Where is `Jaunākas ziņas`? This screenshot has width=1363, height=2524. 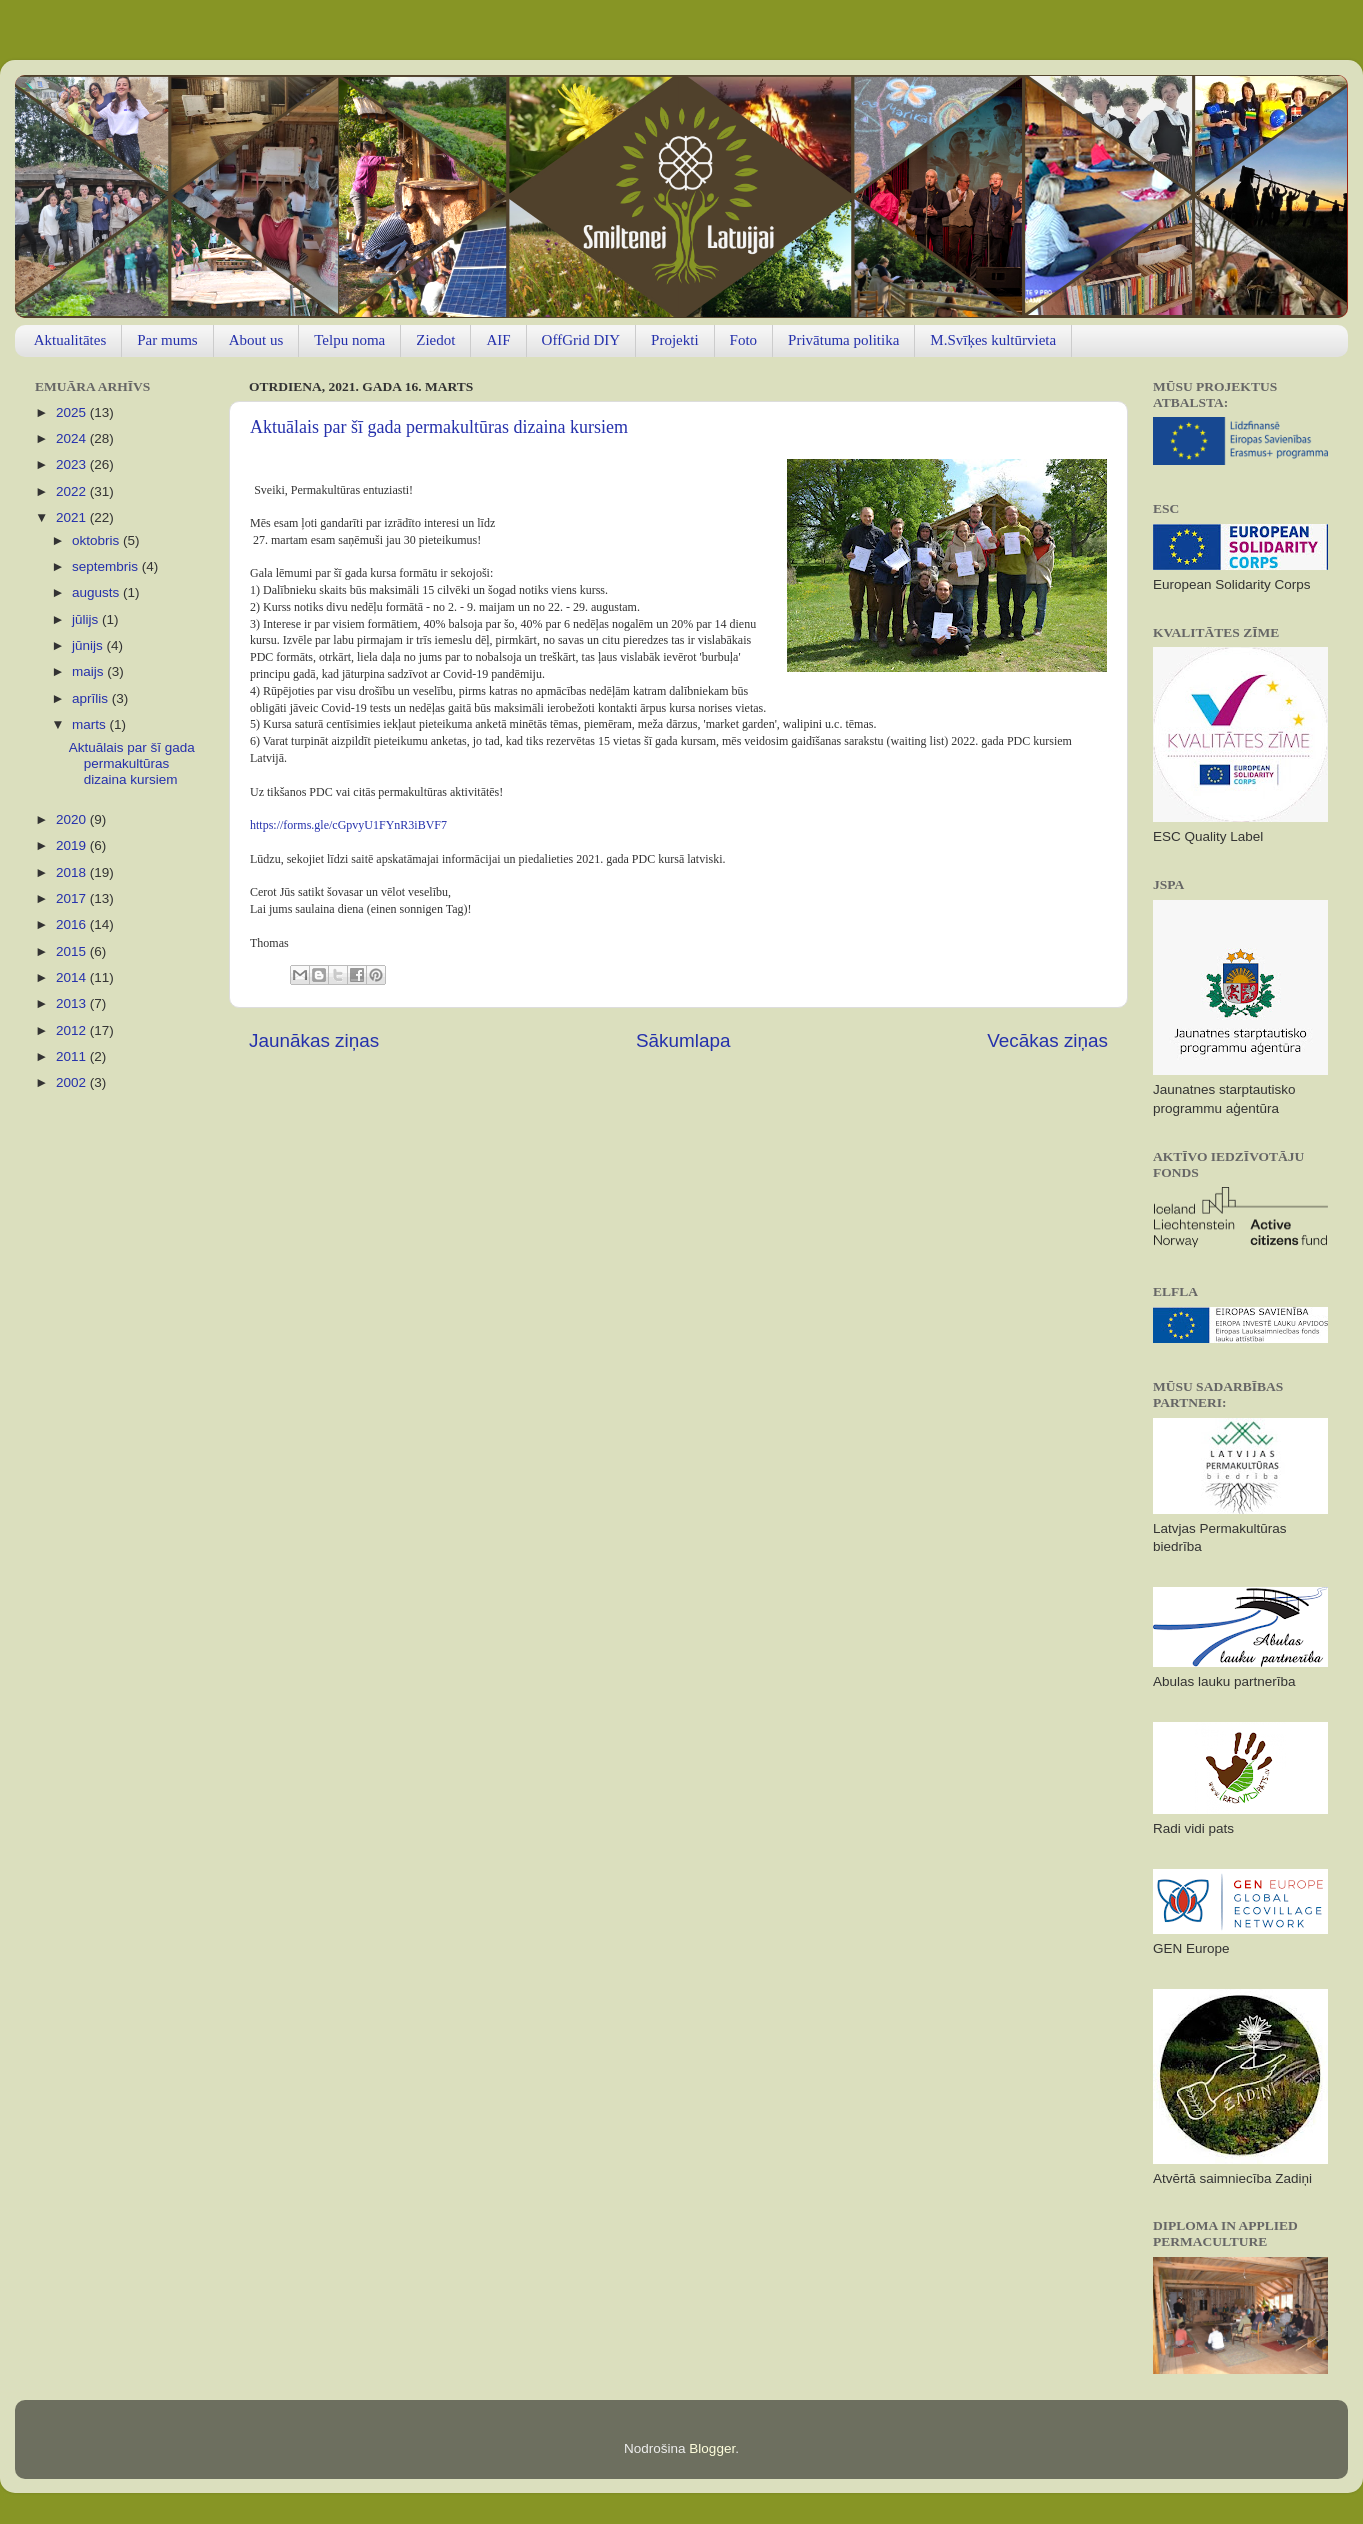
Jaunākas ziņas is located at coordinates (314, 1040).